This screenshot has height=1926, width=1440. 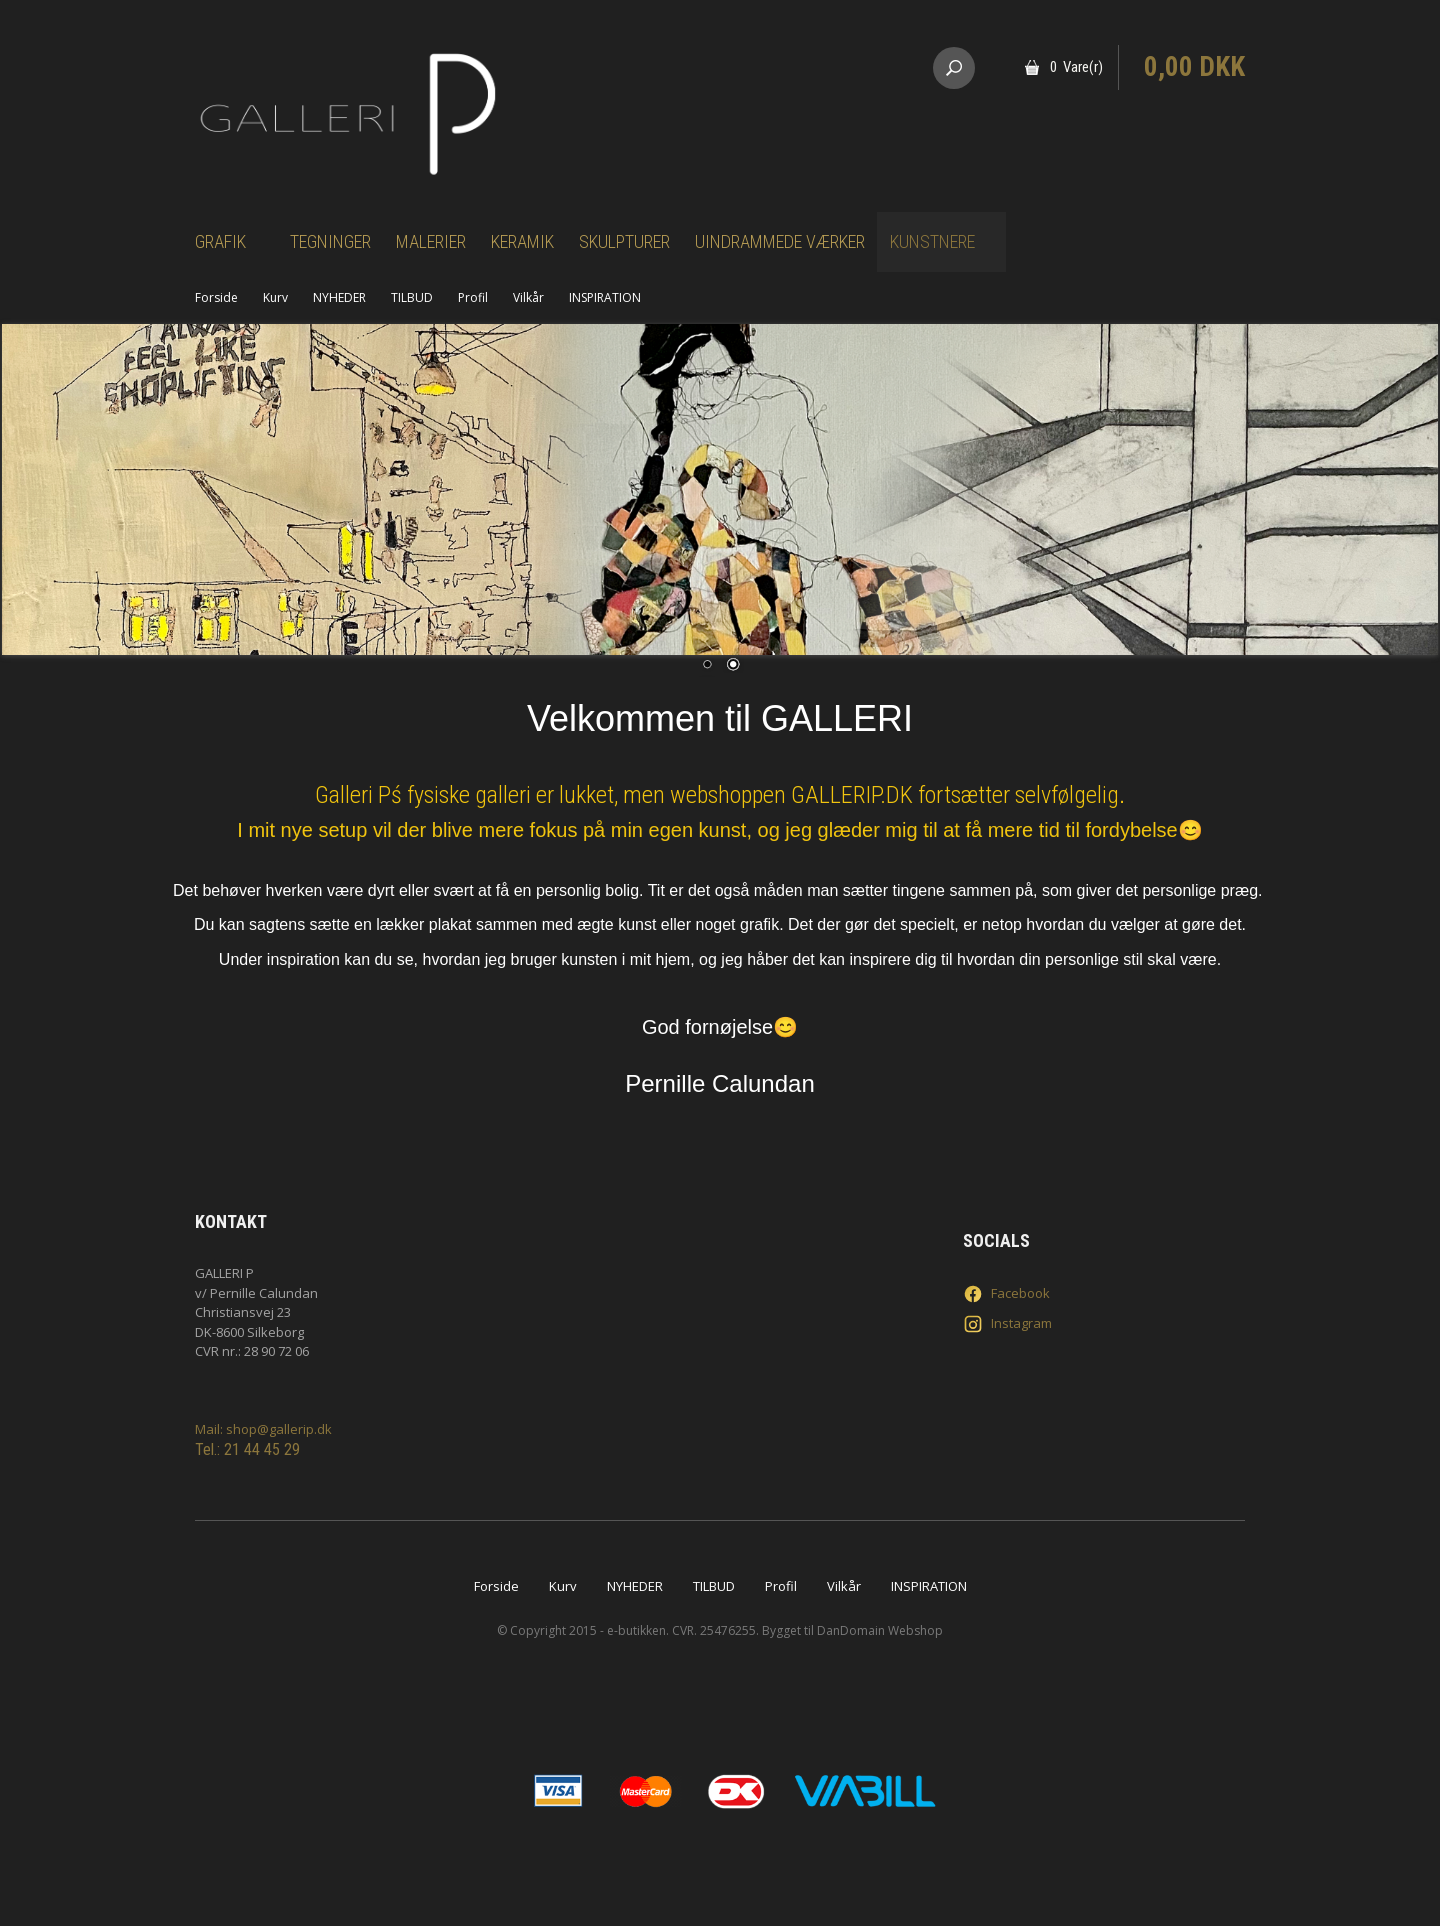 I want to click on Uindrammede værker, so click(x=780, y=241).